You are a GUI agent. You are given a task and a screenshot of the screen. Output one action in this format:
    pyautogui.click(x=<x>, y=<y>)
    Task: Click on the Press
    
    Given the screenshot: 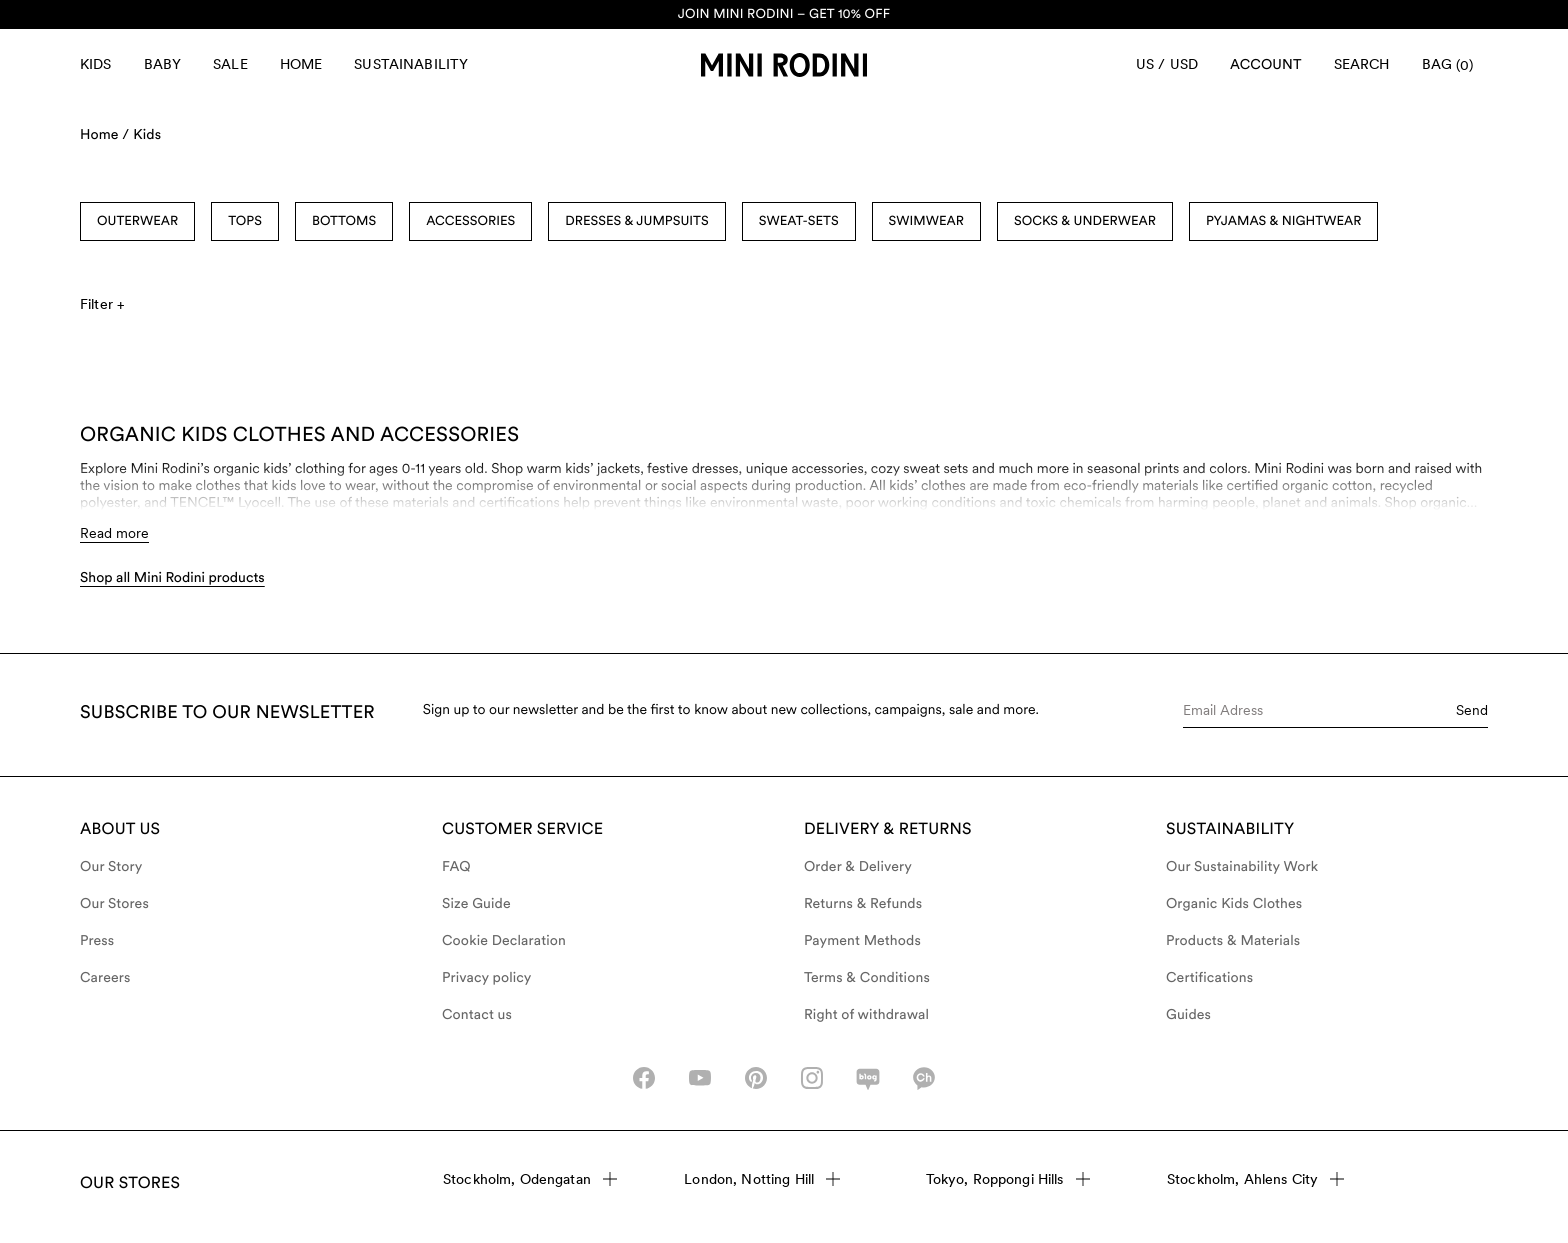 What is the action you would take?
    pyautogui.click(x=97, y=941)
    